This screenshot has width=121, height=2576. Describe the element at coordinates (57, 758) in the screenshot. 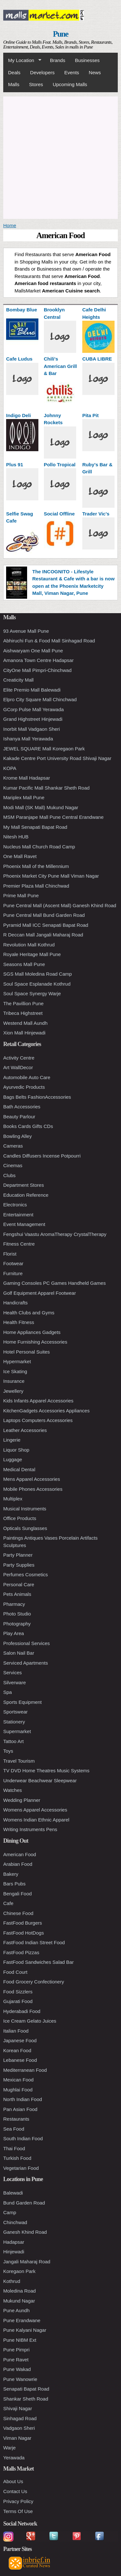

I see `Kakade Centre Port University Road Shivaji Nagar` at that location.